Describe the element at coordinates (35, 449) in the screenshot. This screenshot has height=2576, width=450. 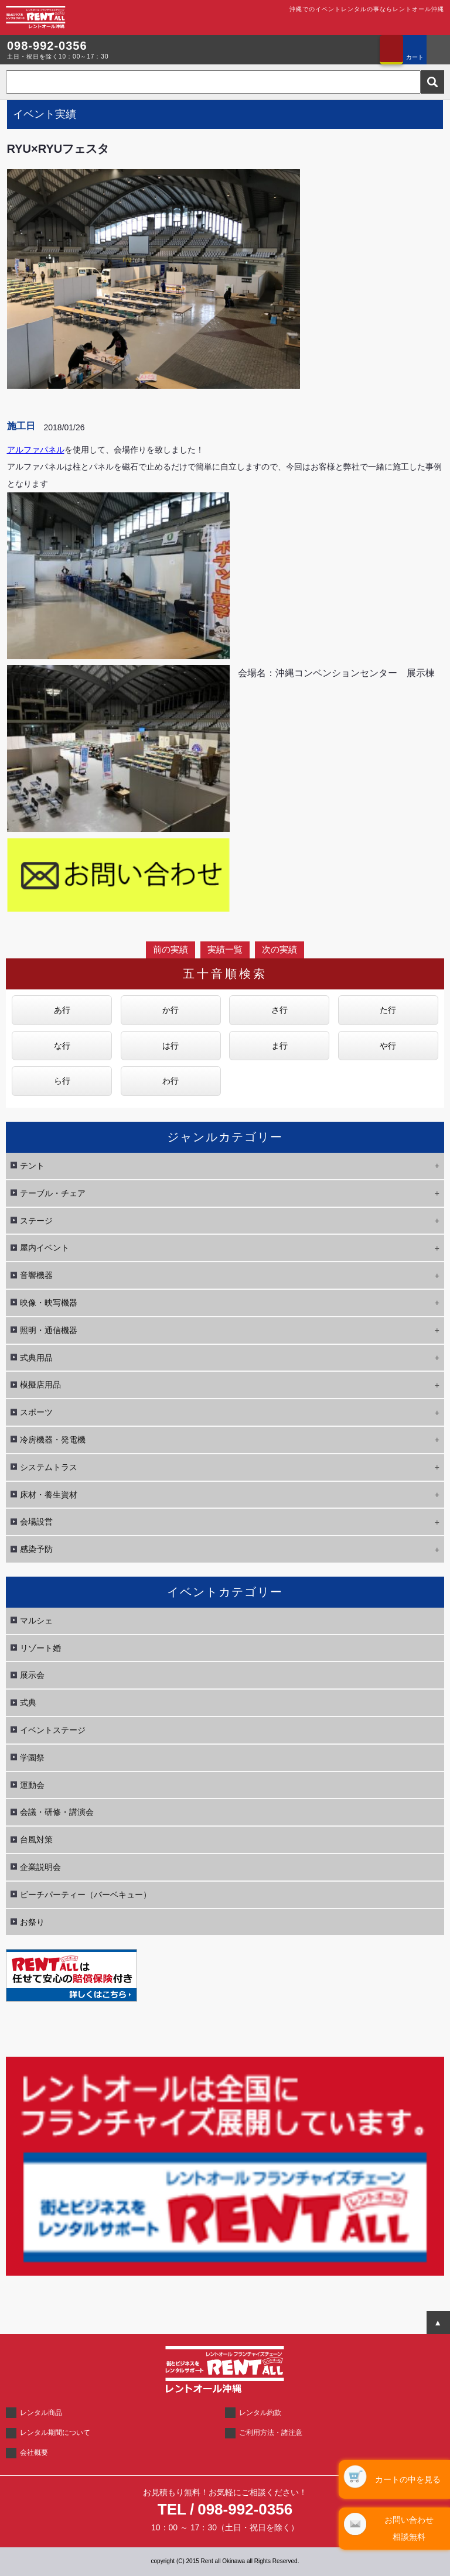
I see `アルファパネル` at that location.